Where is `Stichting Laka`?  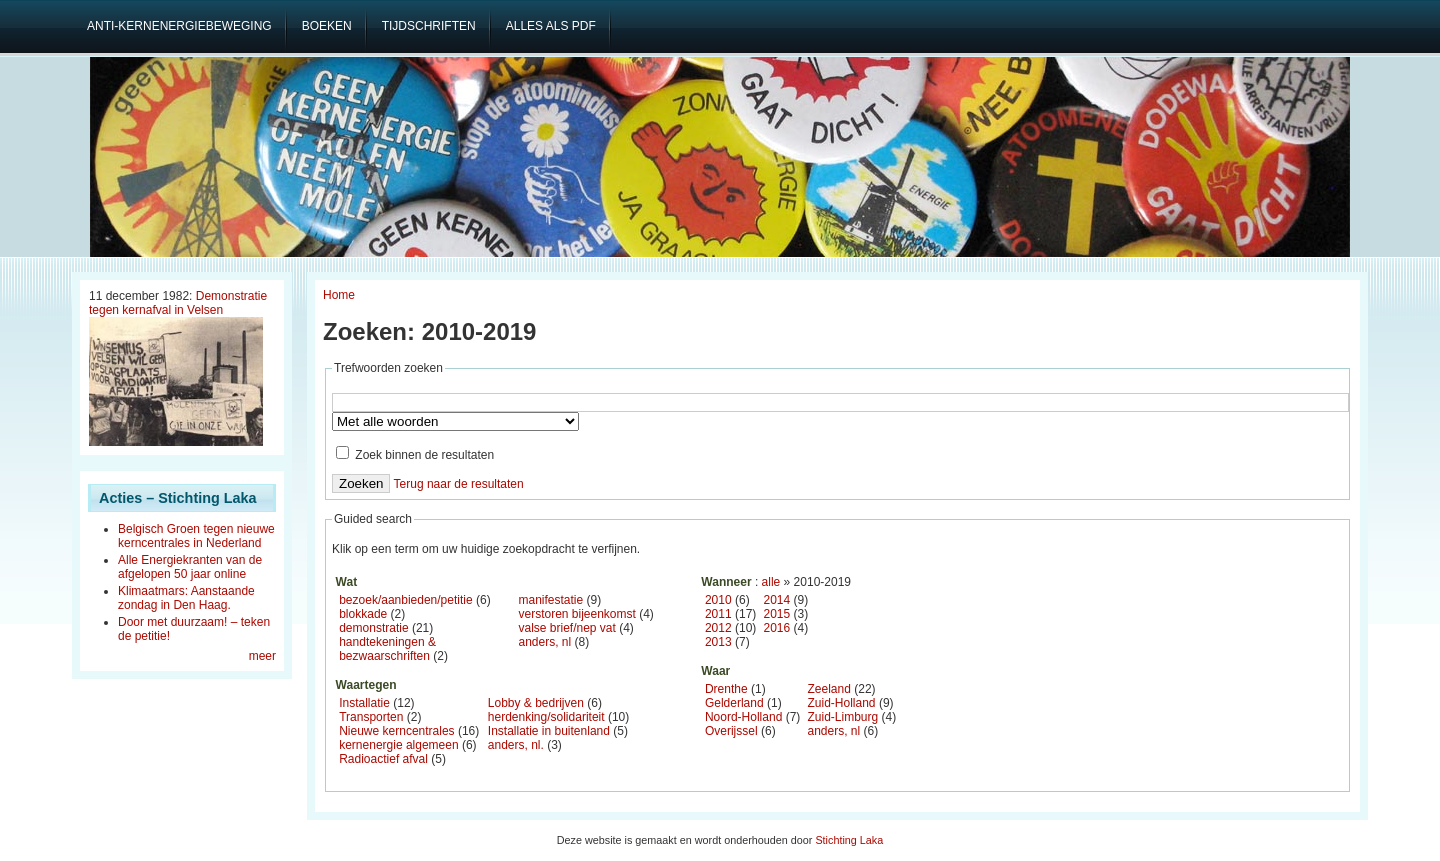
Stichting Laka is located at coordinates (849, 840).